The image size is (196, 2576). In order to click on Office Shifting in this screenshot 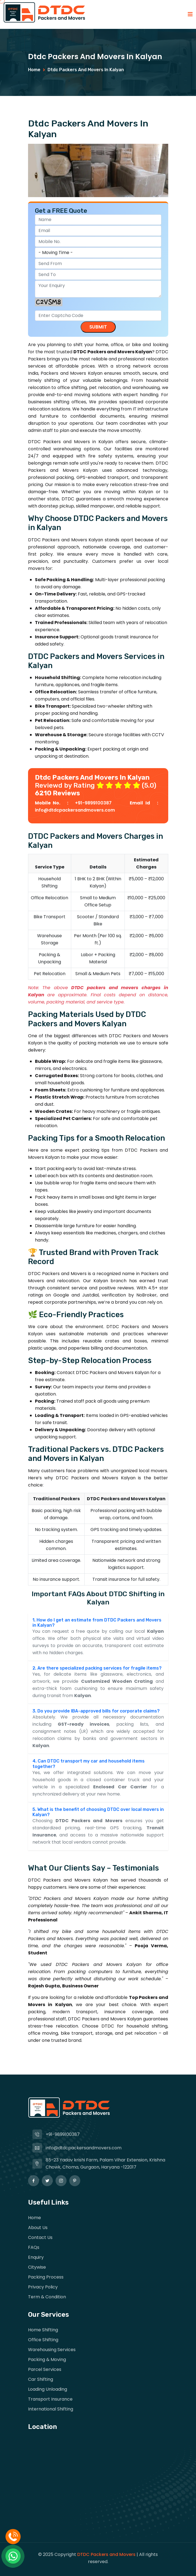, I will do `click(43, 2340)`.